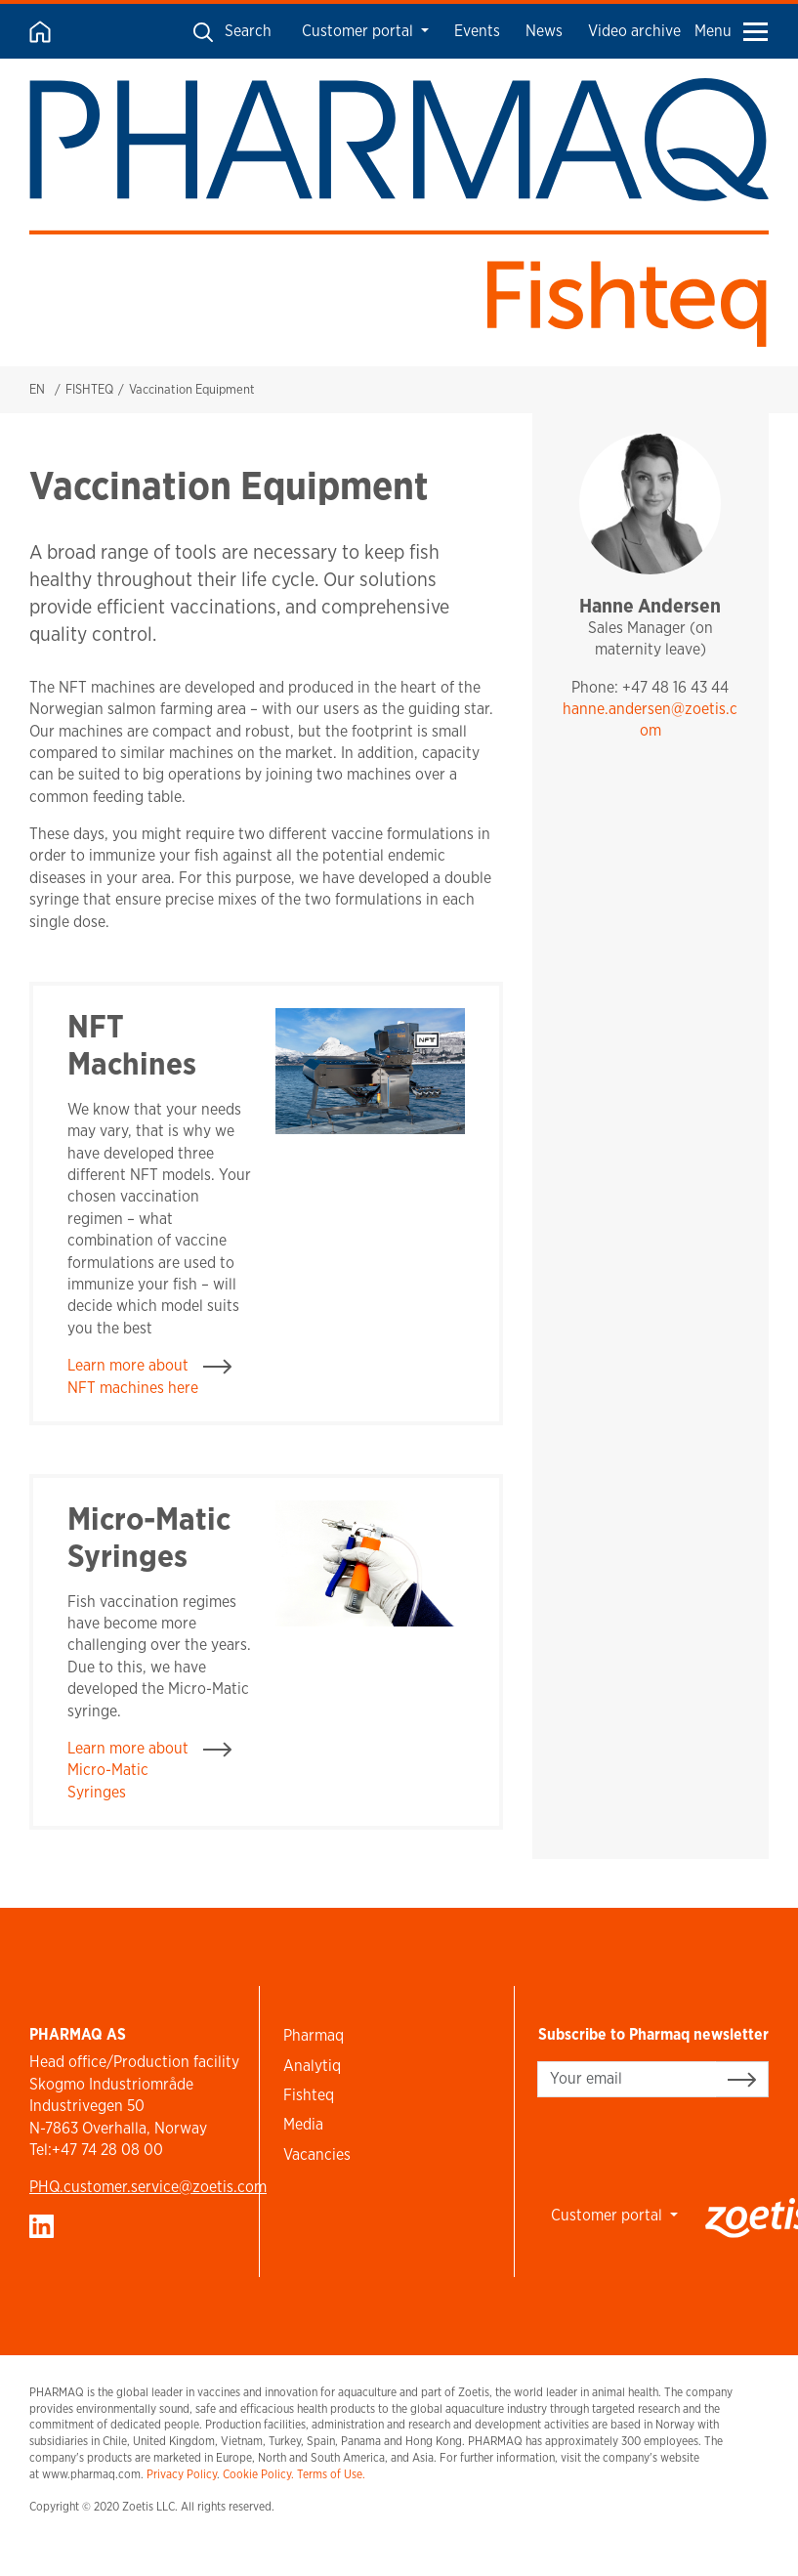 This screenshot has width=798, height=2576. What do you see at coordinates (477, 30) in the screenshot?
I see `Events` at bounding box center [477, 30].